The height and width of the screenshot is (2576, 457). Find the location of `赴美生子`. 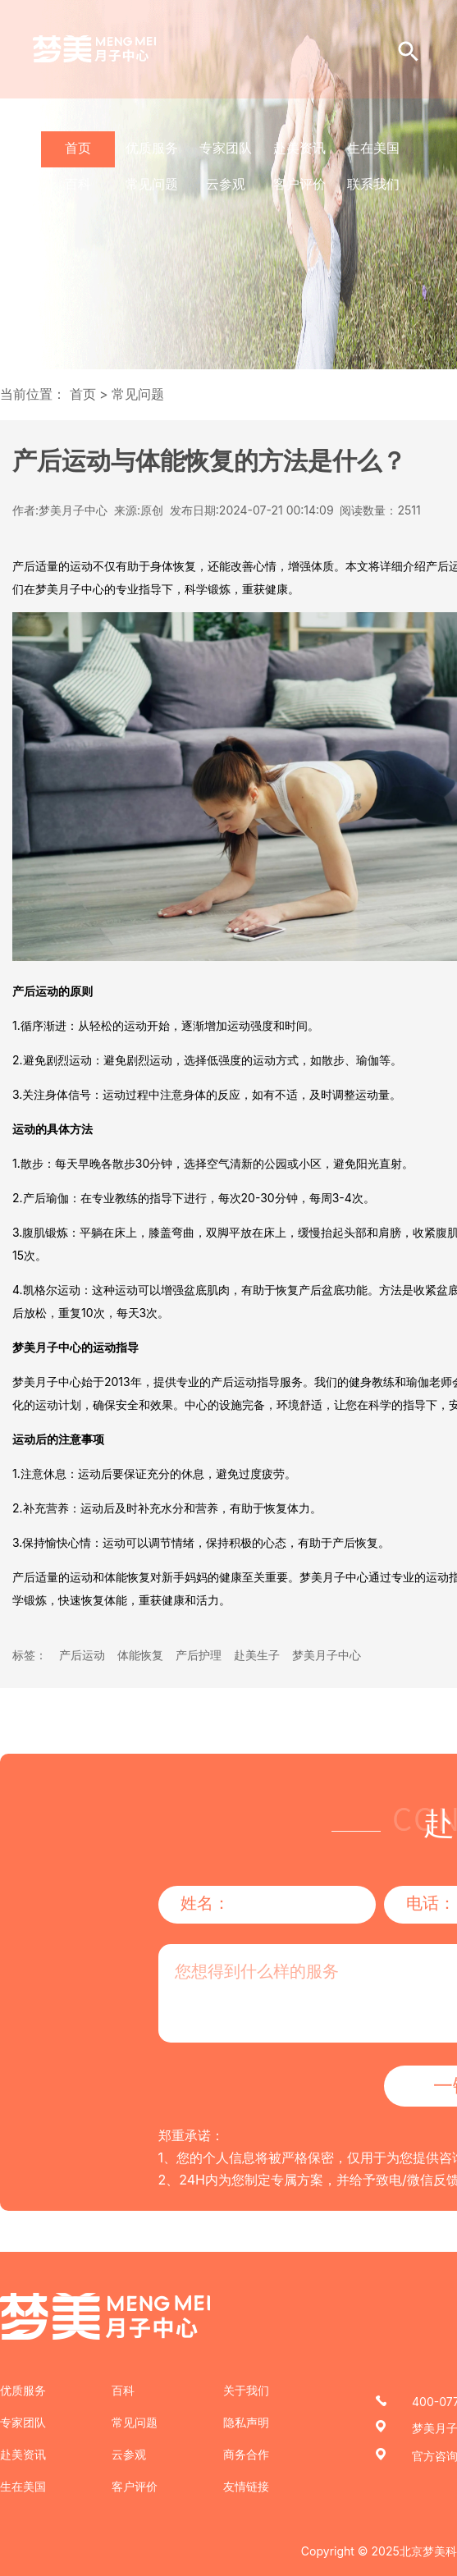

赴美生子 is located at coordinates (257, 1655).